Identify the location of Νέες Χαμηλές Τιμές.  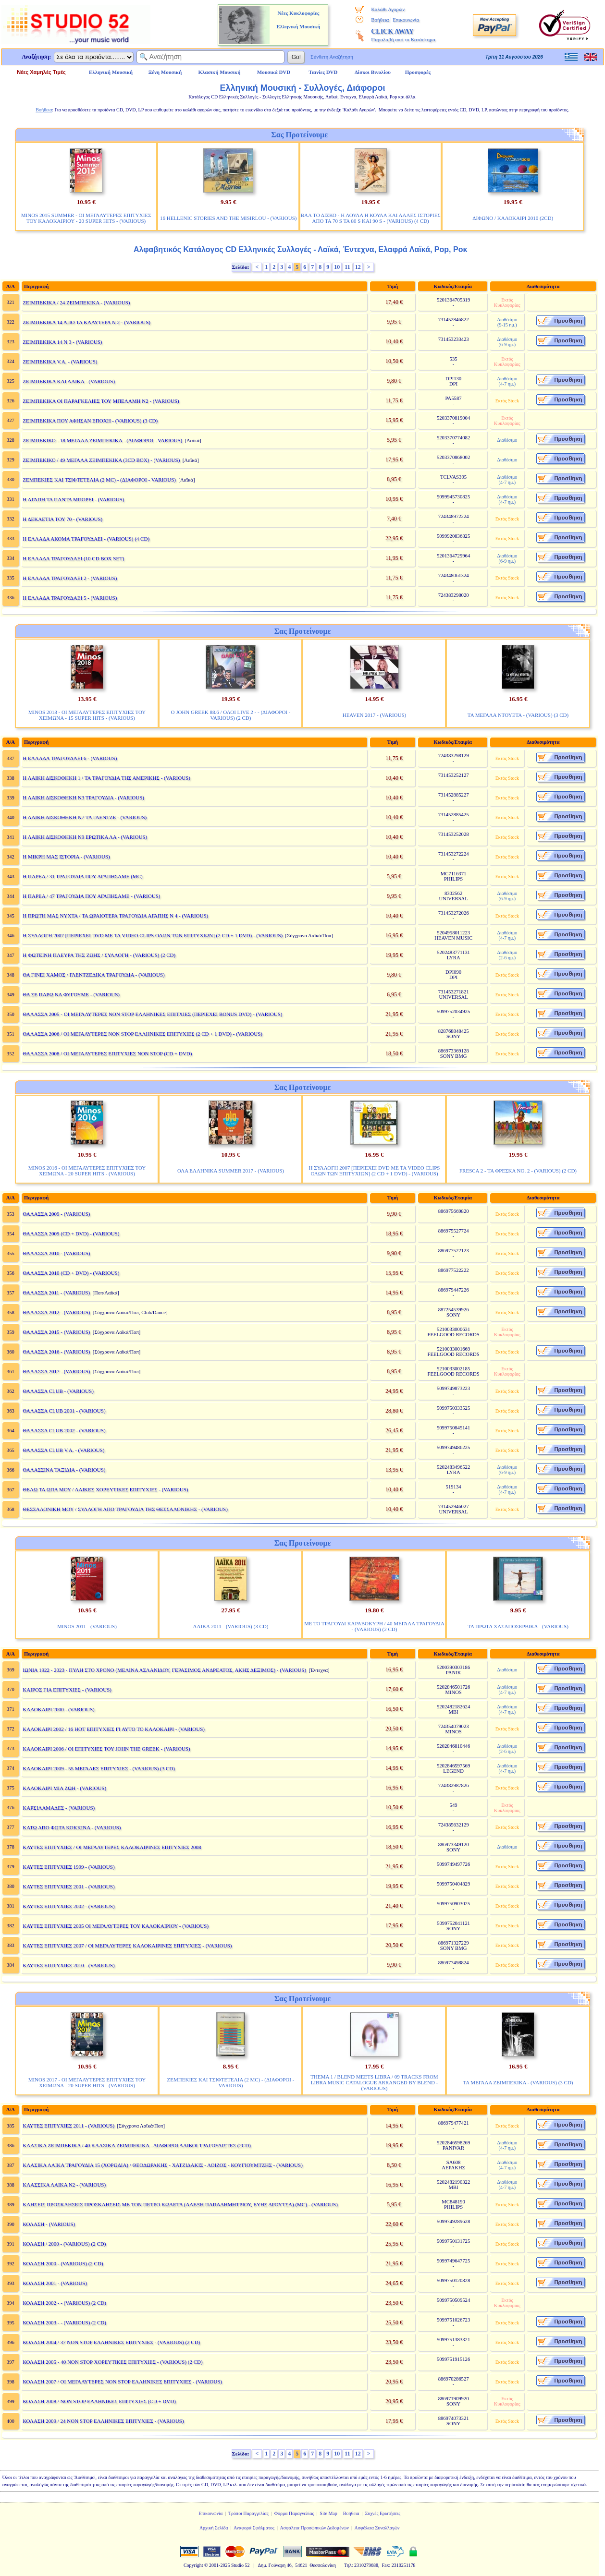
(41, 72).